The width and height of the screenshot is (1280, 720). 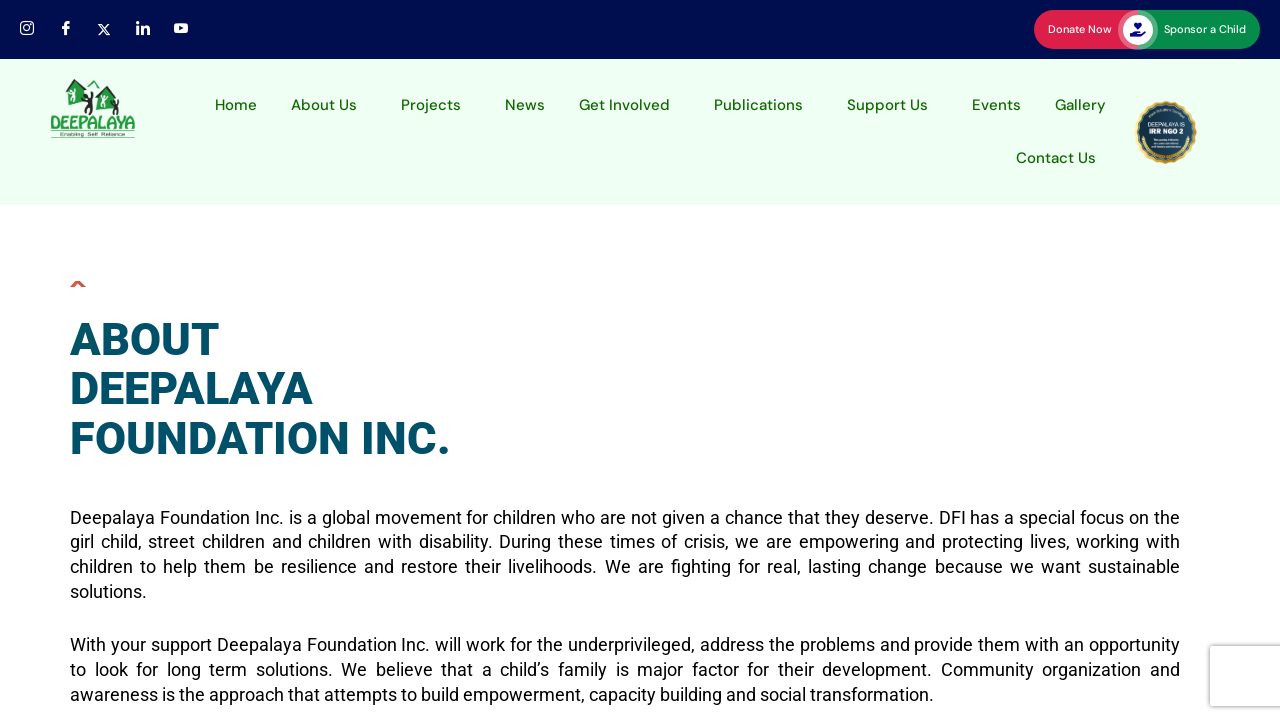 What do you see at coordinates (1080, 105) in the screenshot?
I see `Gallery` at bounding box center [1080, 105].